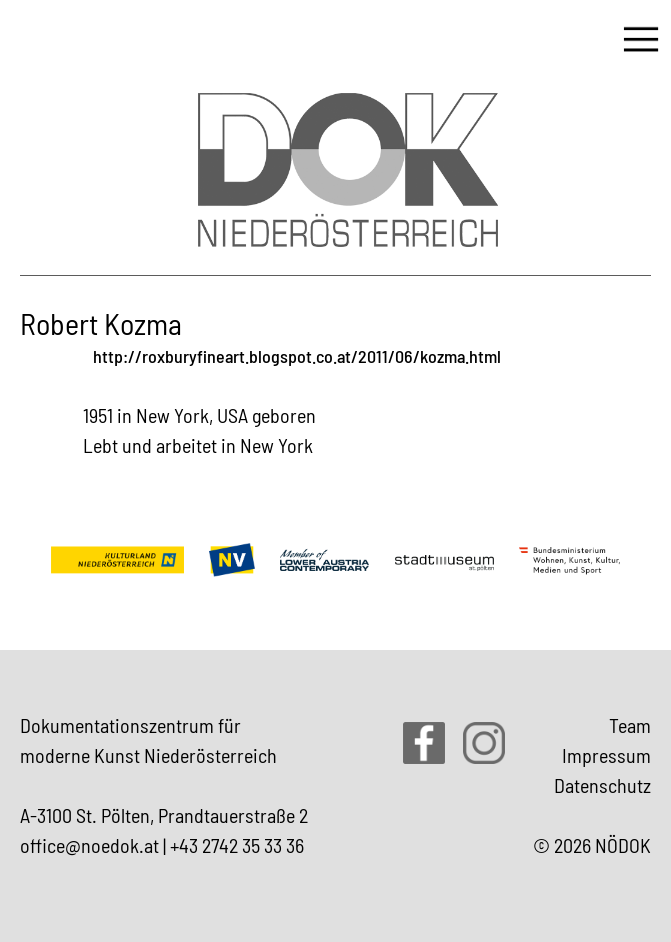  What do you see at coordinates (297, 356) in the screenshot?
I see `http://roxburyfineart.blogspot.co.at/2011/06/kozma.html` at bounding box center [297, 356].